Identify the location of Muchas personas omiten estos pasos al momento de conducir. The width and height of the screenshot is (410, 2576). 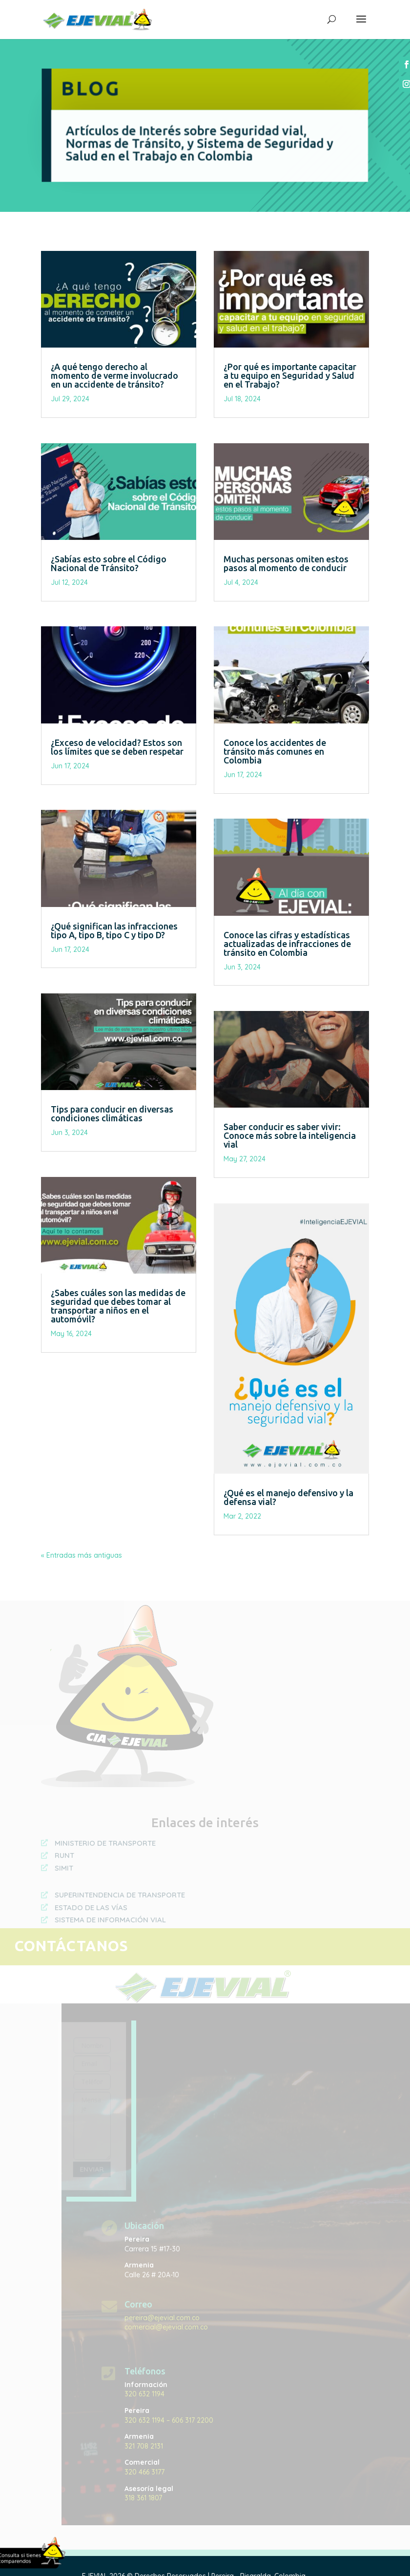
(286, 563).